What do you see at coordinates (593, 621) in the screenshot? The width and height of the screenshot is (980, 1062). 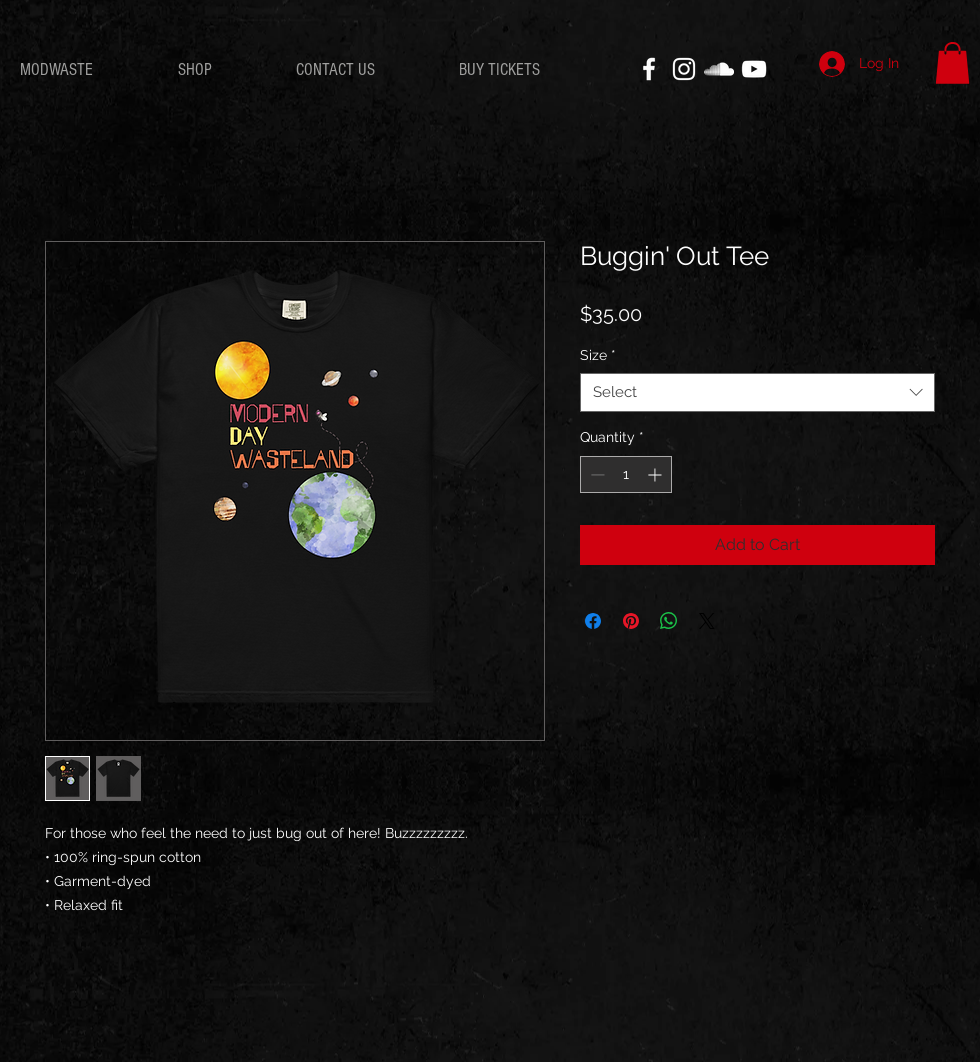 I see `[Share on Facebook]` at bounding box center [593, 621].